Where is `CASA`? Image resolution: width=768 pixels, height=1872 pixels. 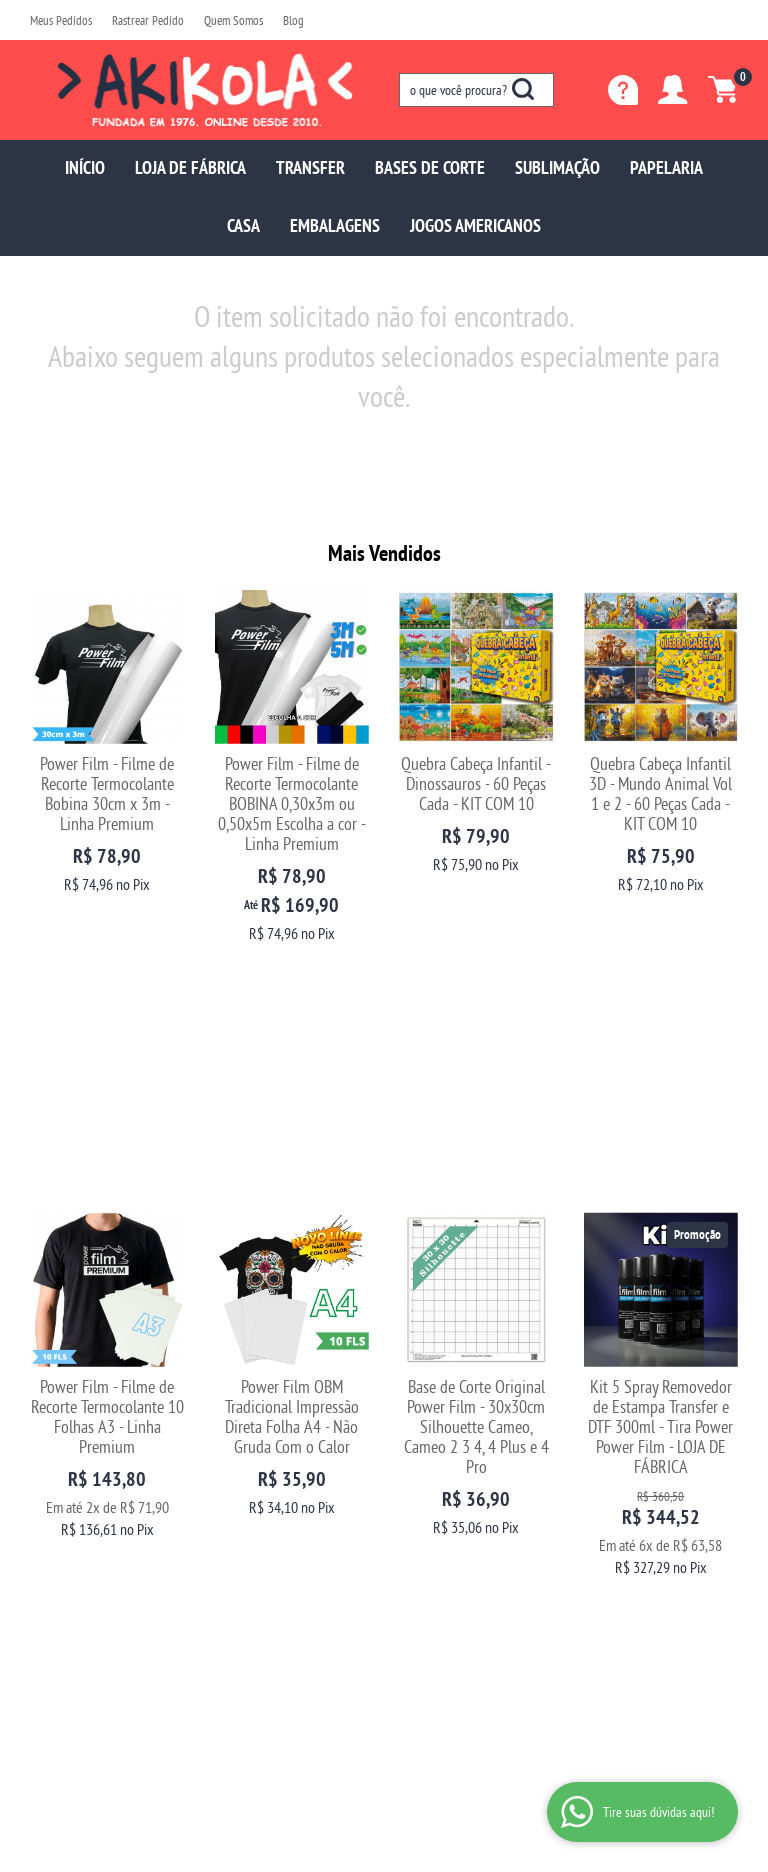 CASA is located at coordinates (243, 225).